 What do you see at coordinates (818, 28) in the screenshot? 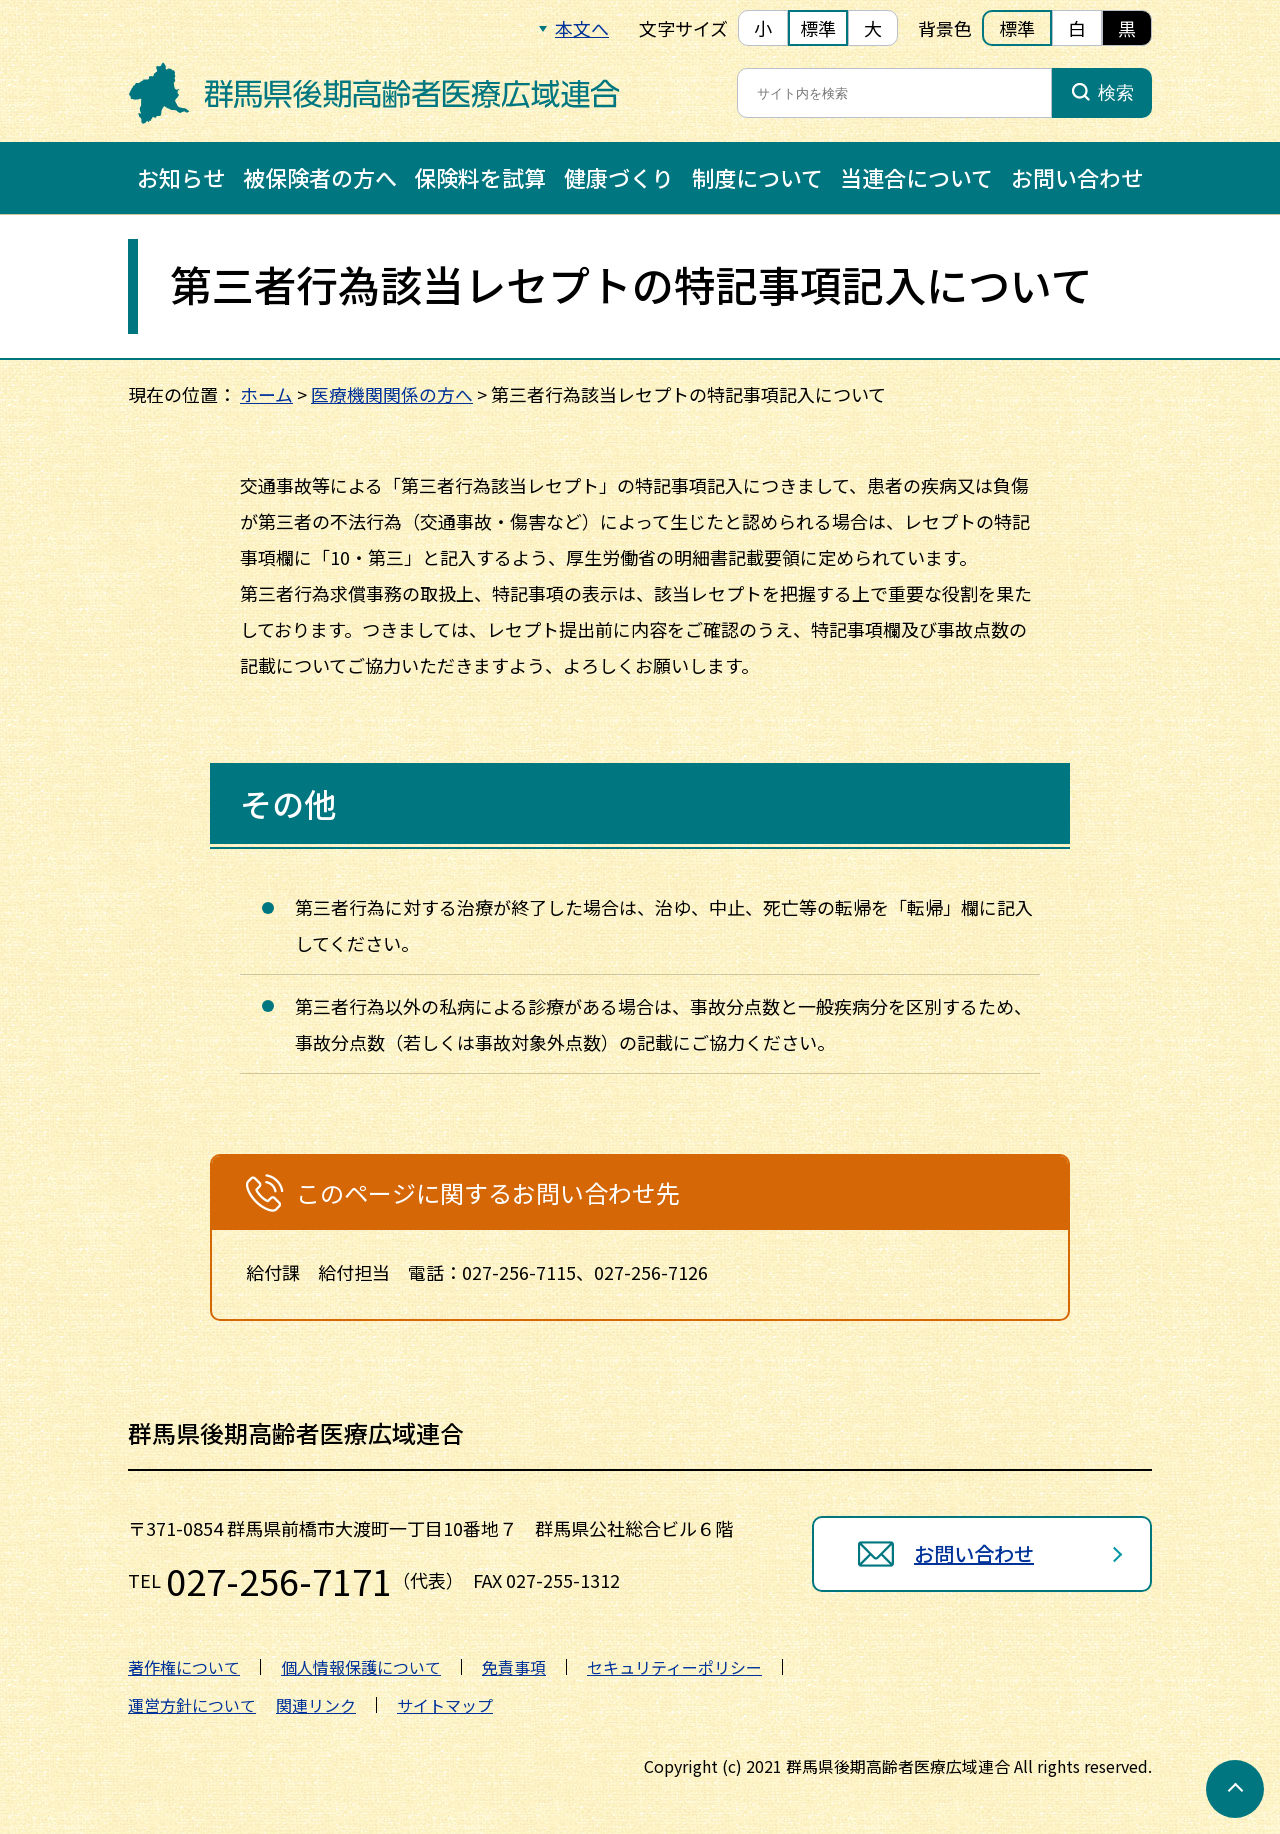
I see `標準` at bounding box center [818, 28].